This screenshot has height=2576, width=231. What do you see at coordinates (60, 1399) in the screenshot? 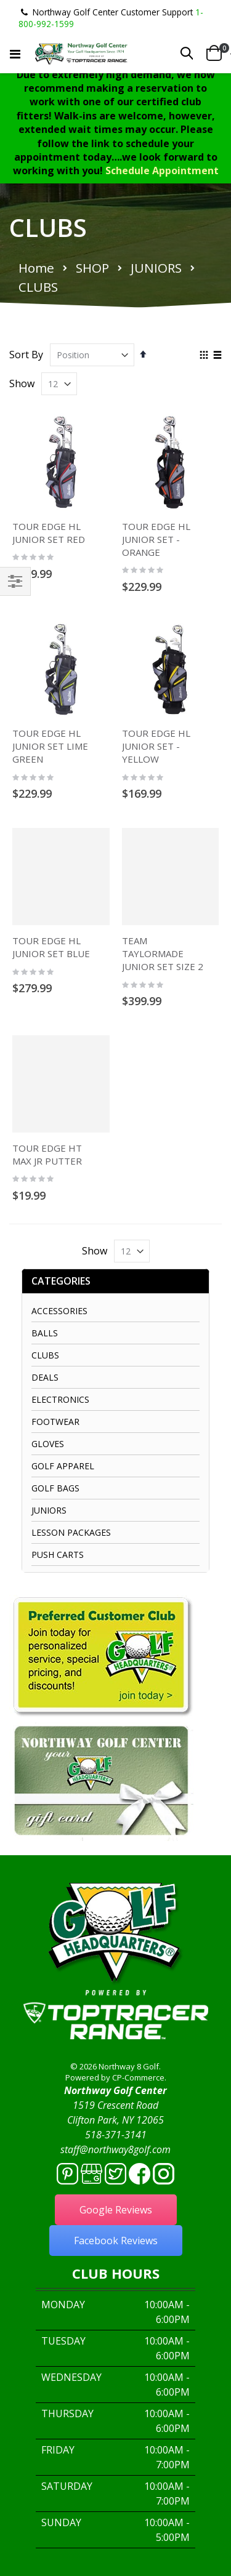
I see `ELECTRONICS` at bounding box center [60, 1399].